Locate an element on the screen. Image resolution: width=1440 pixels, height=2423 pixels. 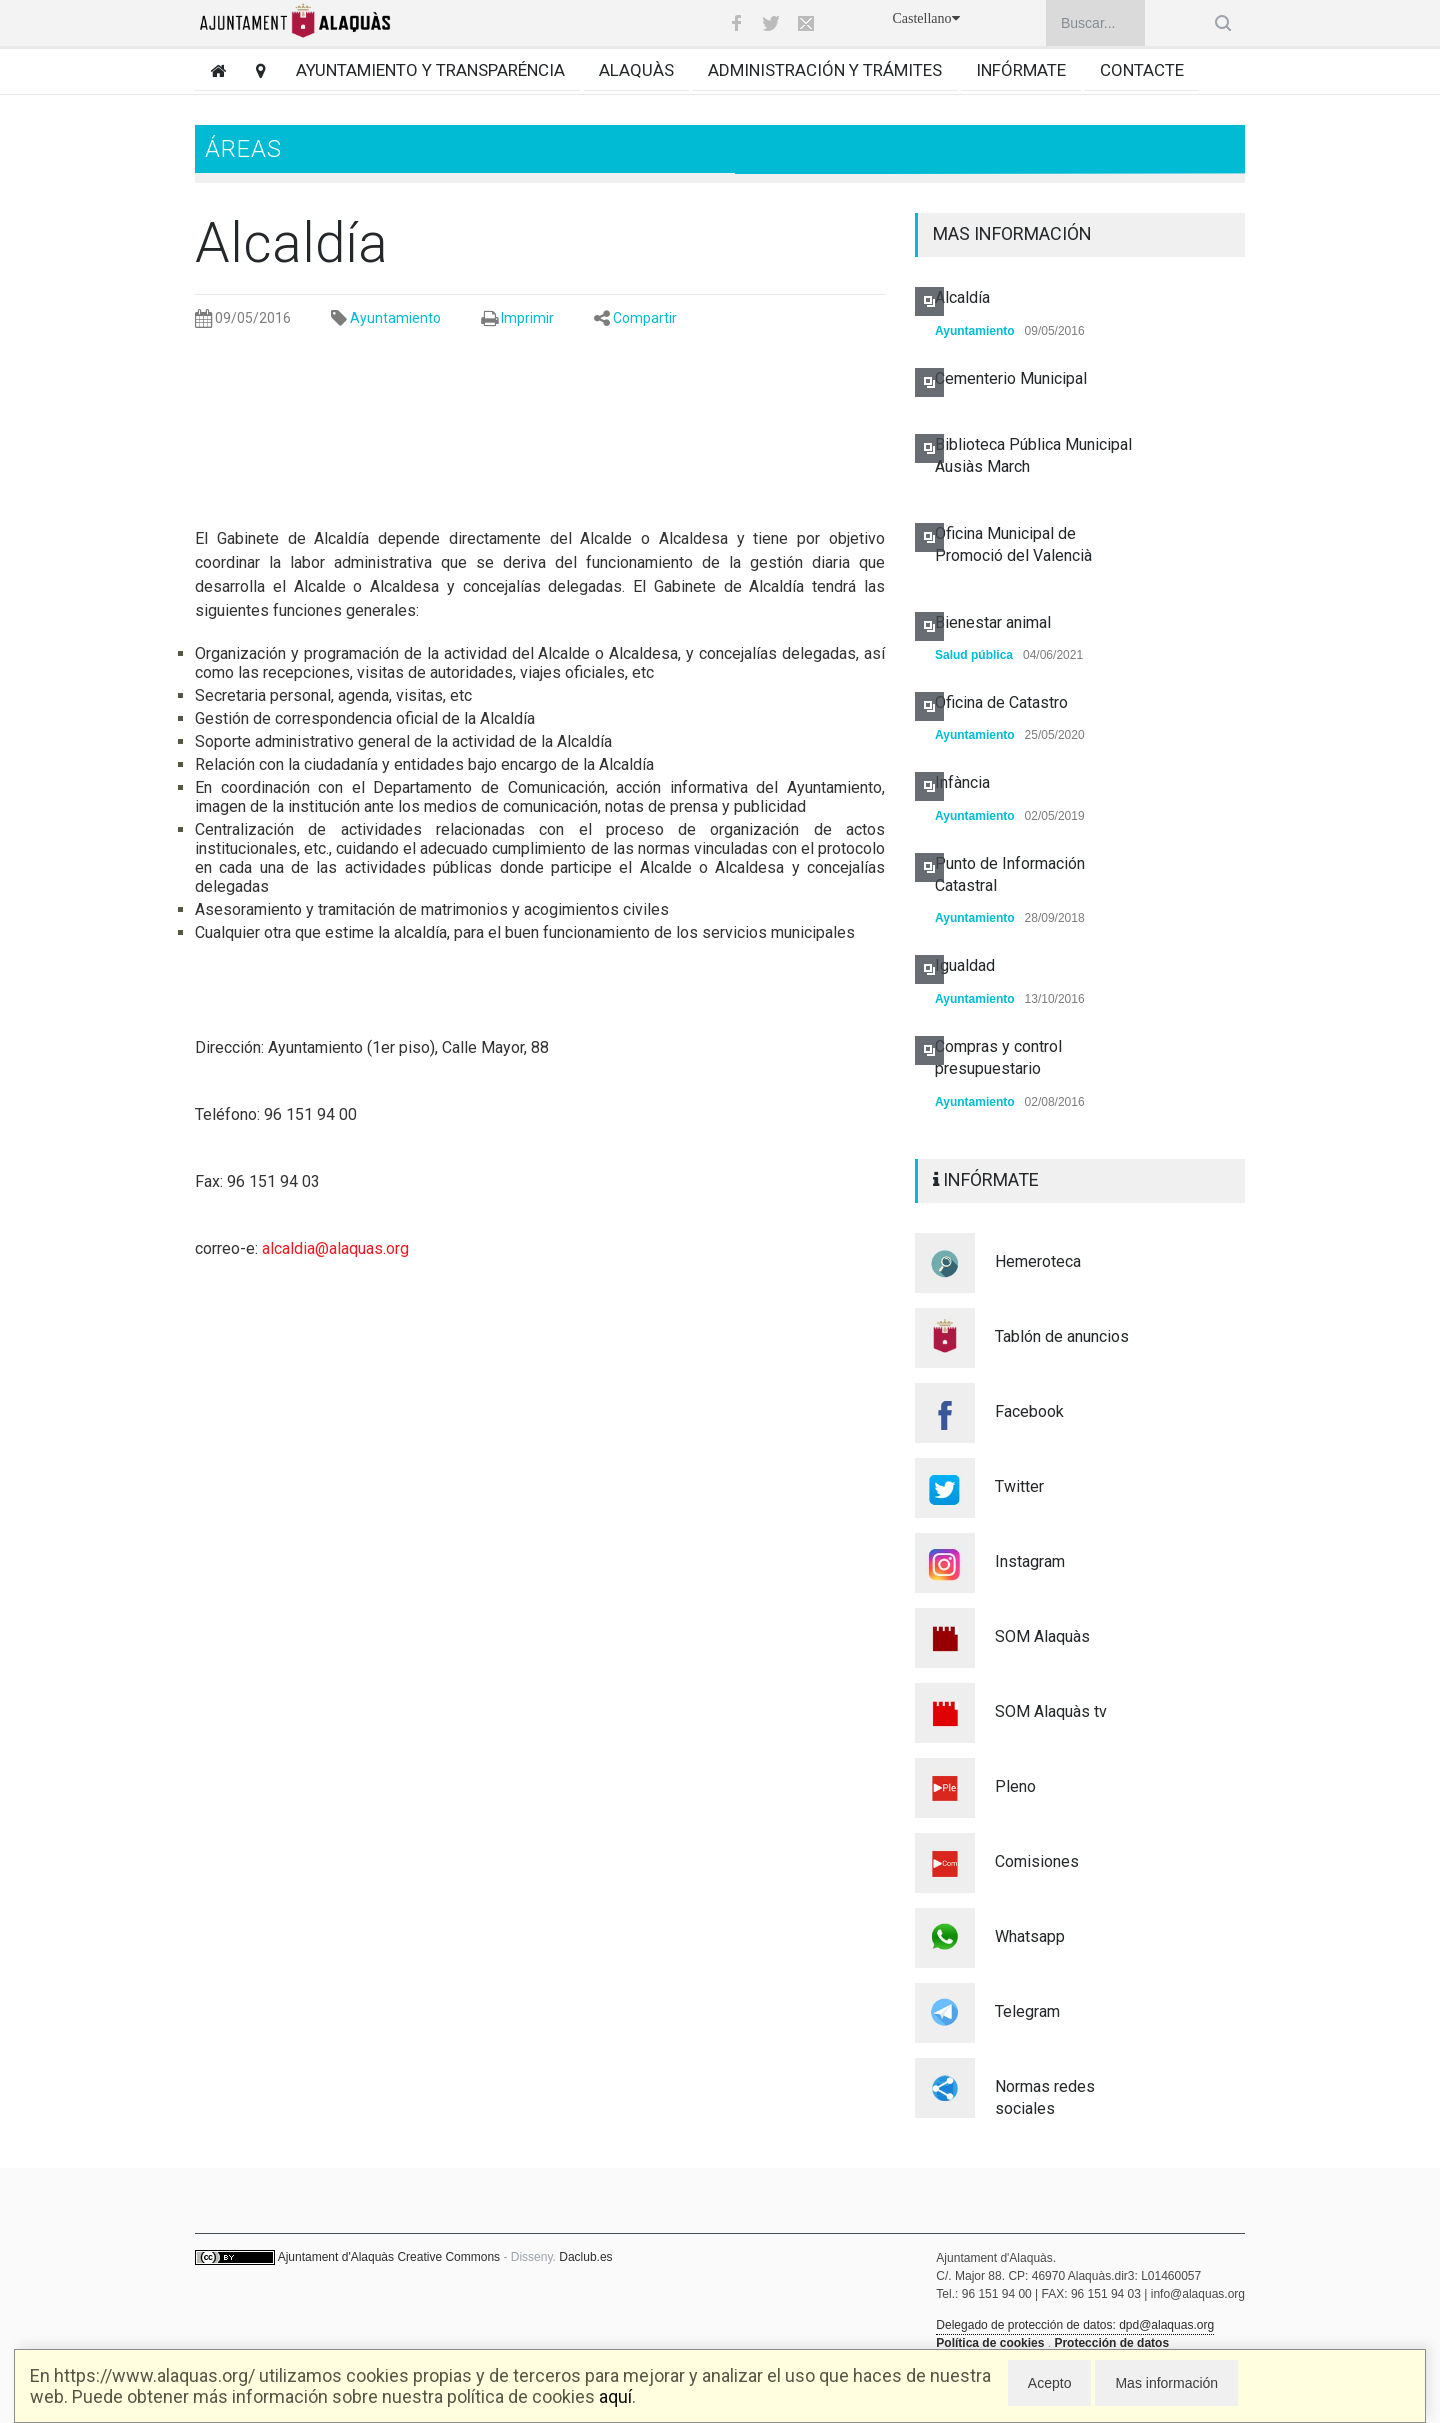
Tablón de anuncios is located at coordinates (1062, 1336).